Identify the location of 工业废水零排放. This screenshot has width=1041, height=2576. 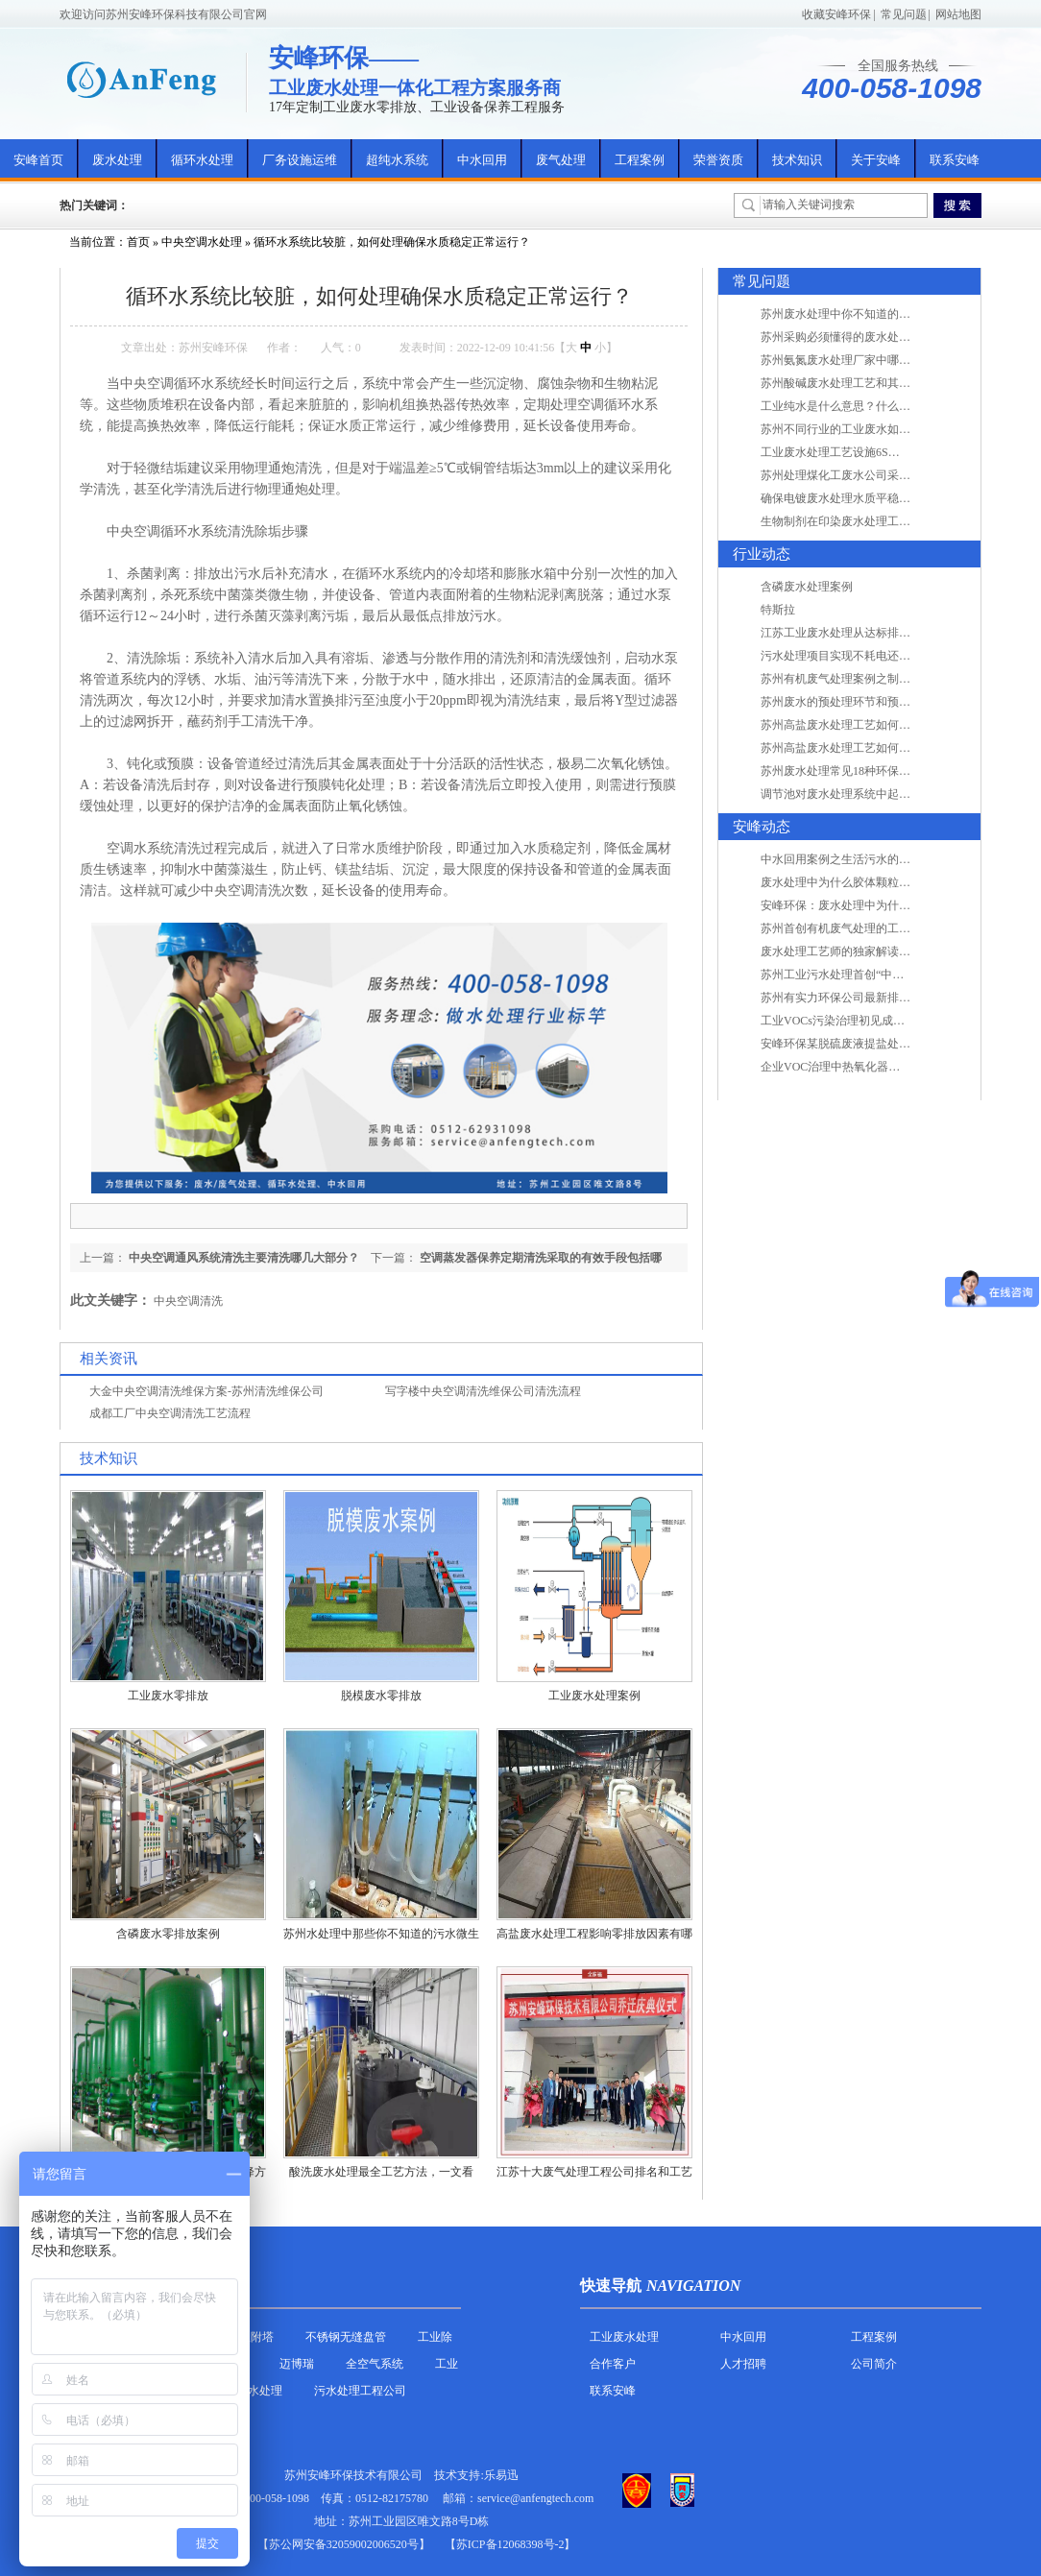
(168, 1695).